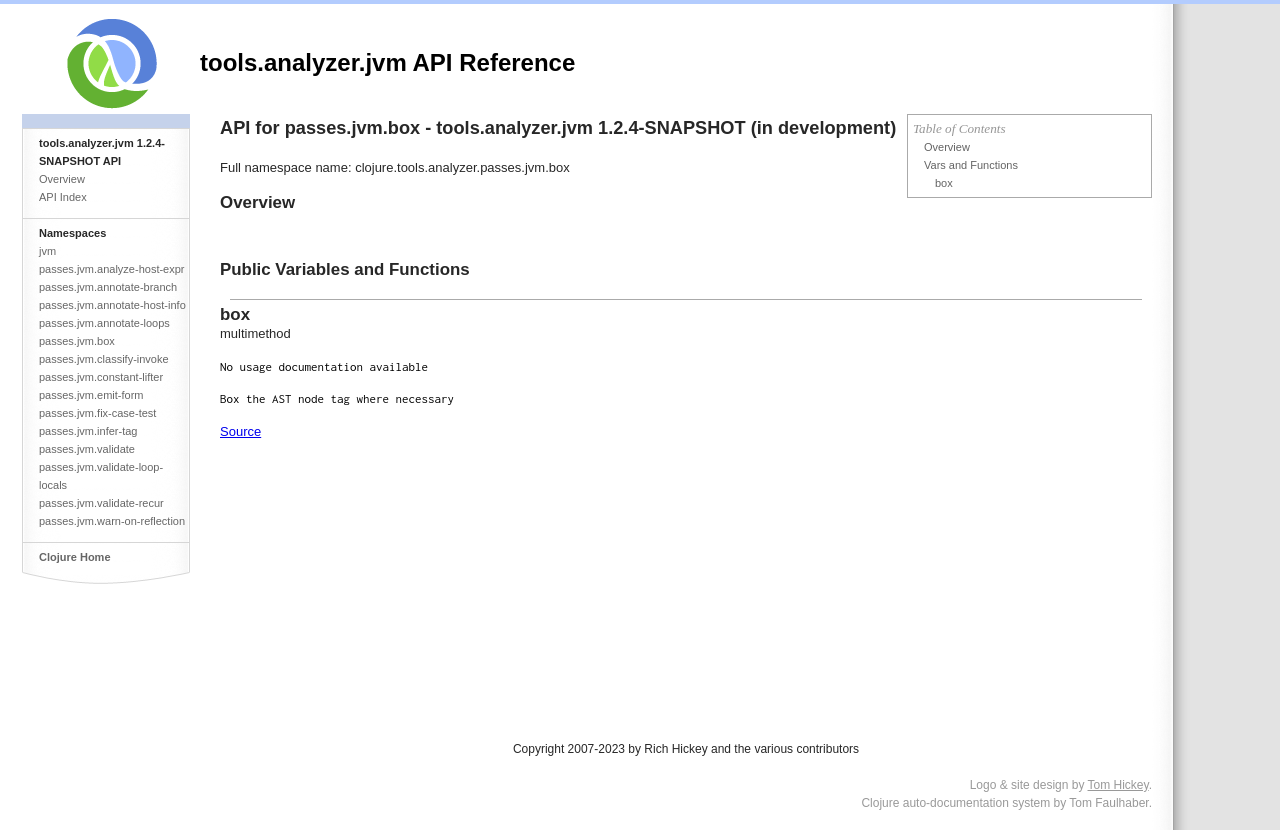 This screenshot has height=830, width=1280. Describe the element at coordinates (104, 323) in the screenshot. I see `passes.jvm.annotate-loops` at that location.